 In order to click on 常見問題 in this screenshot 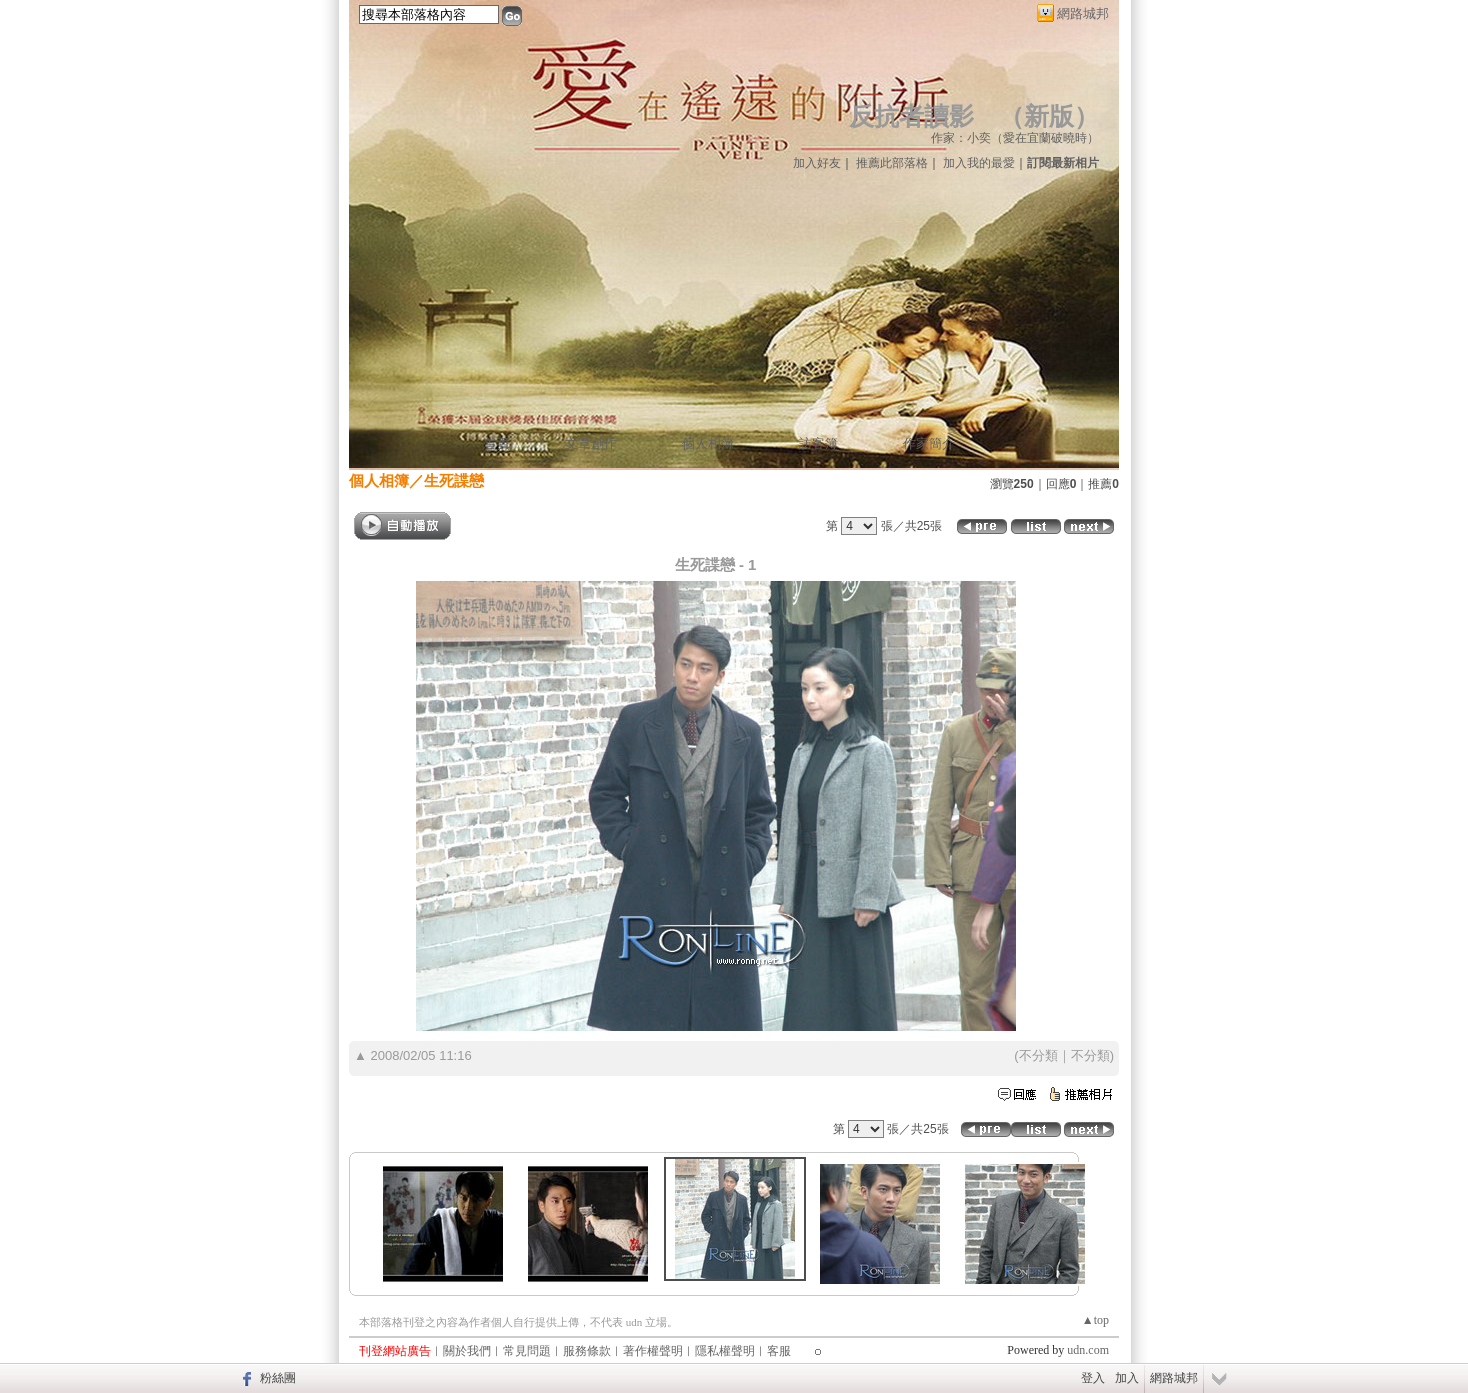, I will do `click(527, 1351)`.